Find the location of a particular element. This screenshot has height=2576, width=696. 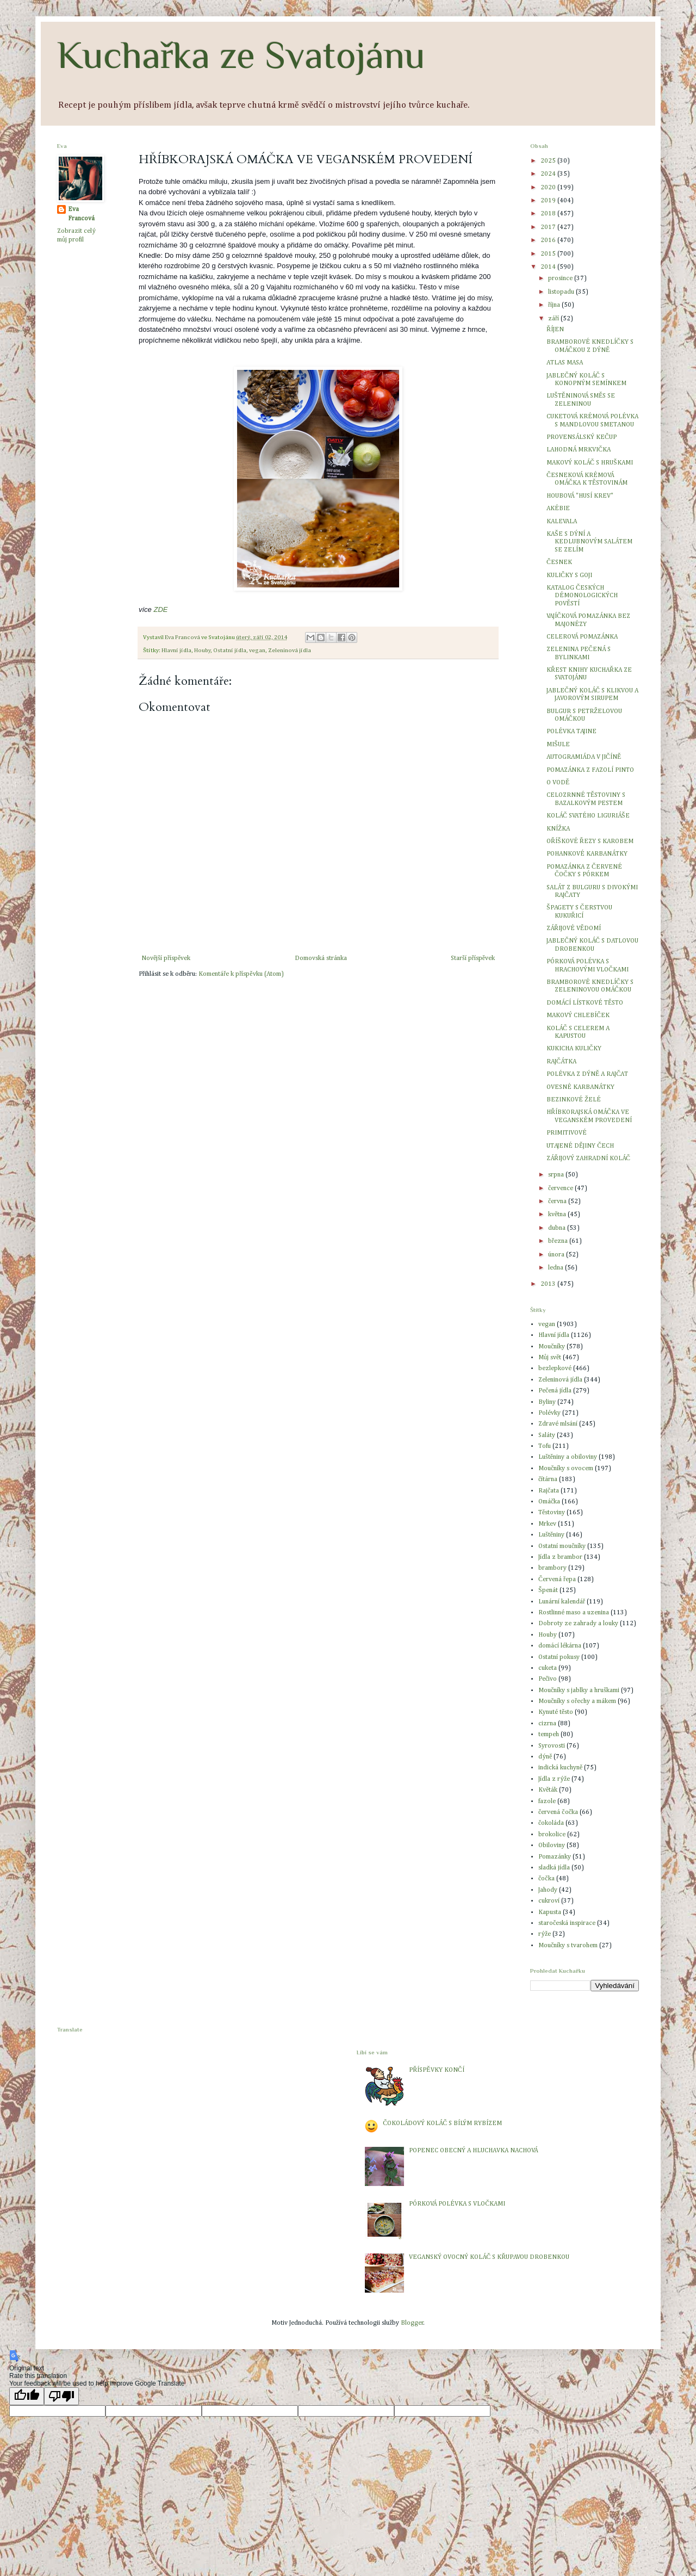

Můj svět is located at coordinates (549, 1357).